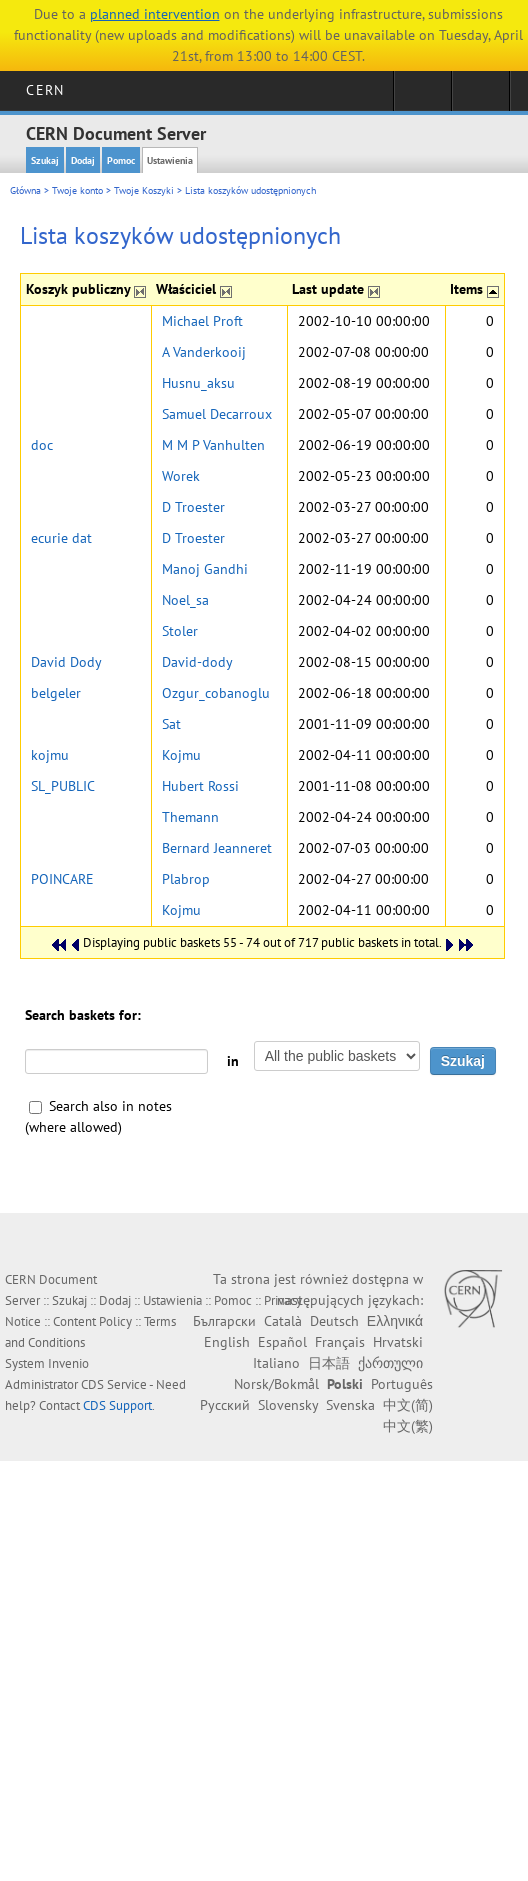 The image size is (528, 1881). Describe the element at coordinates (213, 445) in the screenshot. I see `M M P Vanhulten` at that location.